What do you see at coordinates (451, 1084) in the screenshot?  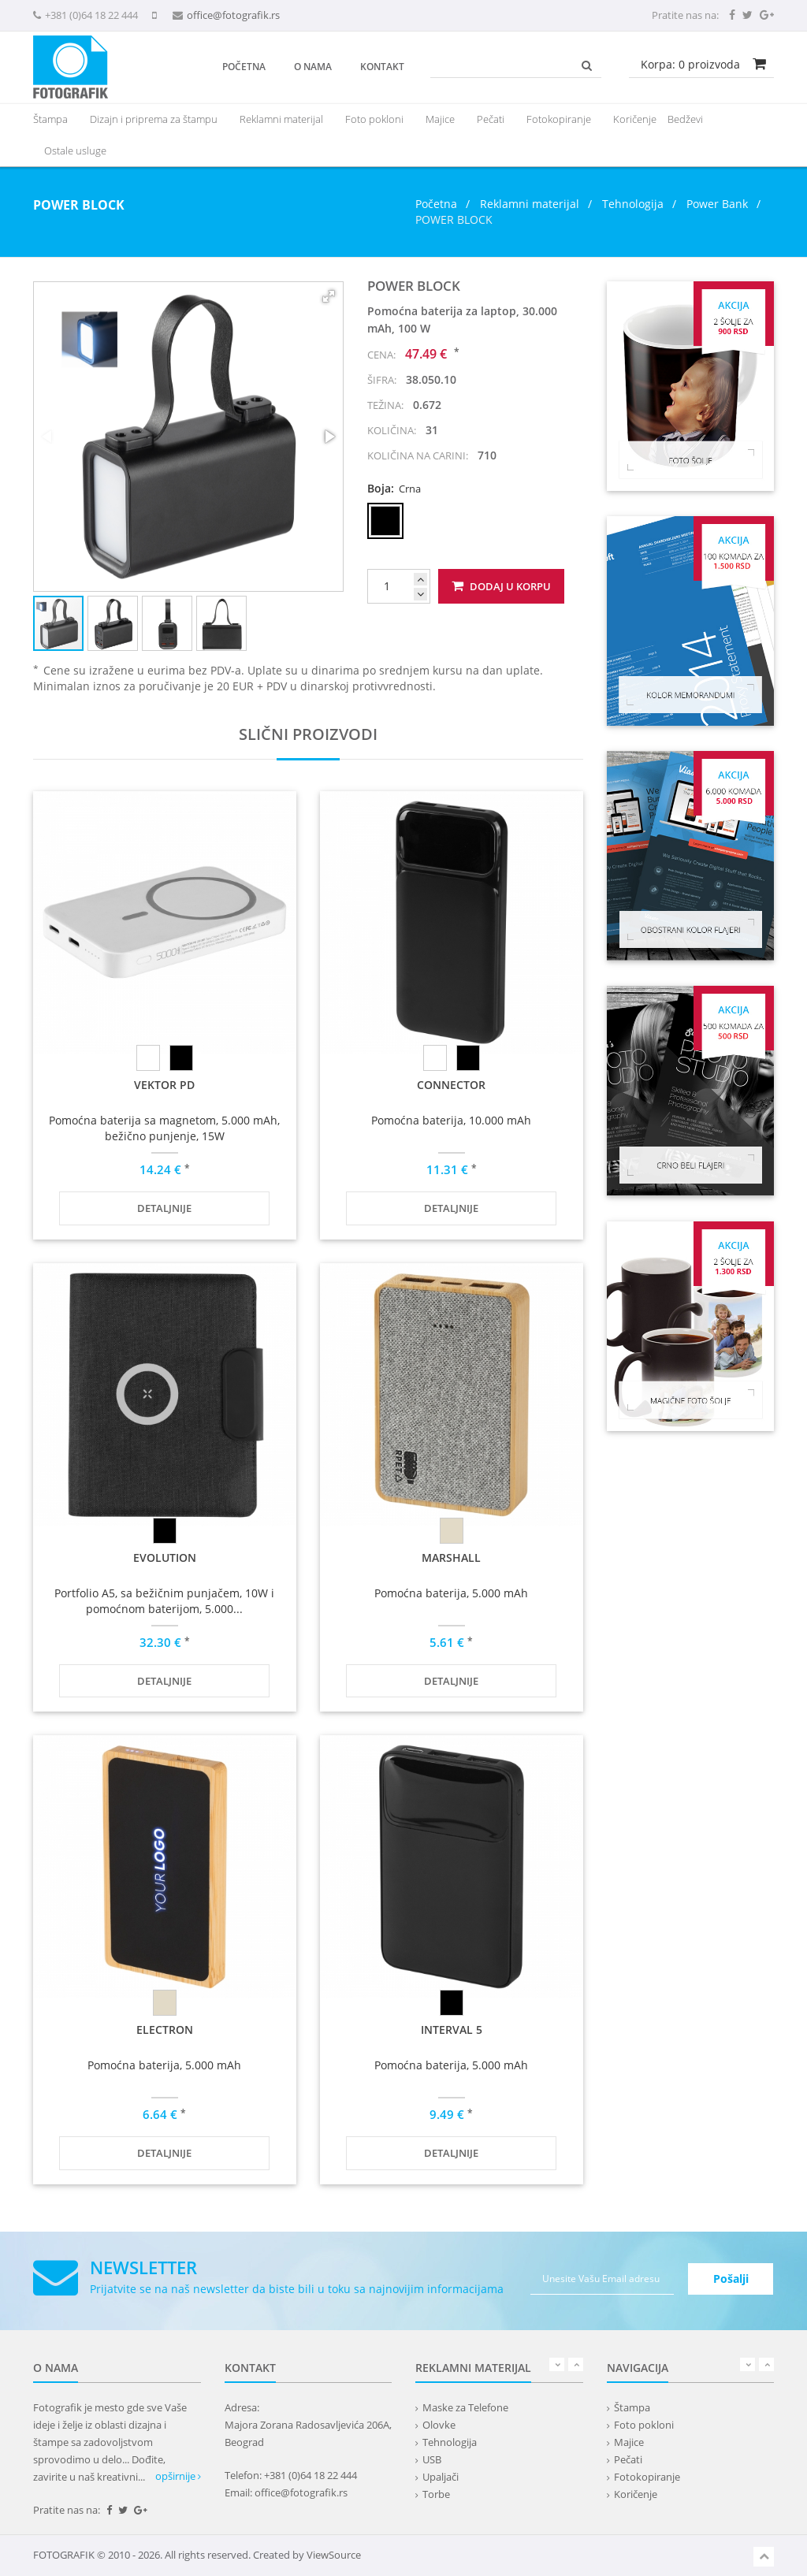 I see `CONNECTOR` at bounding box center [451, 1084].